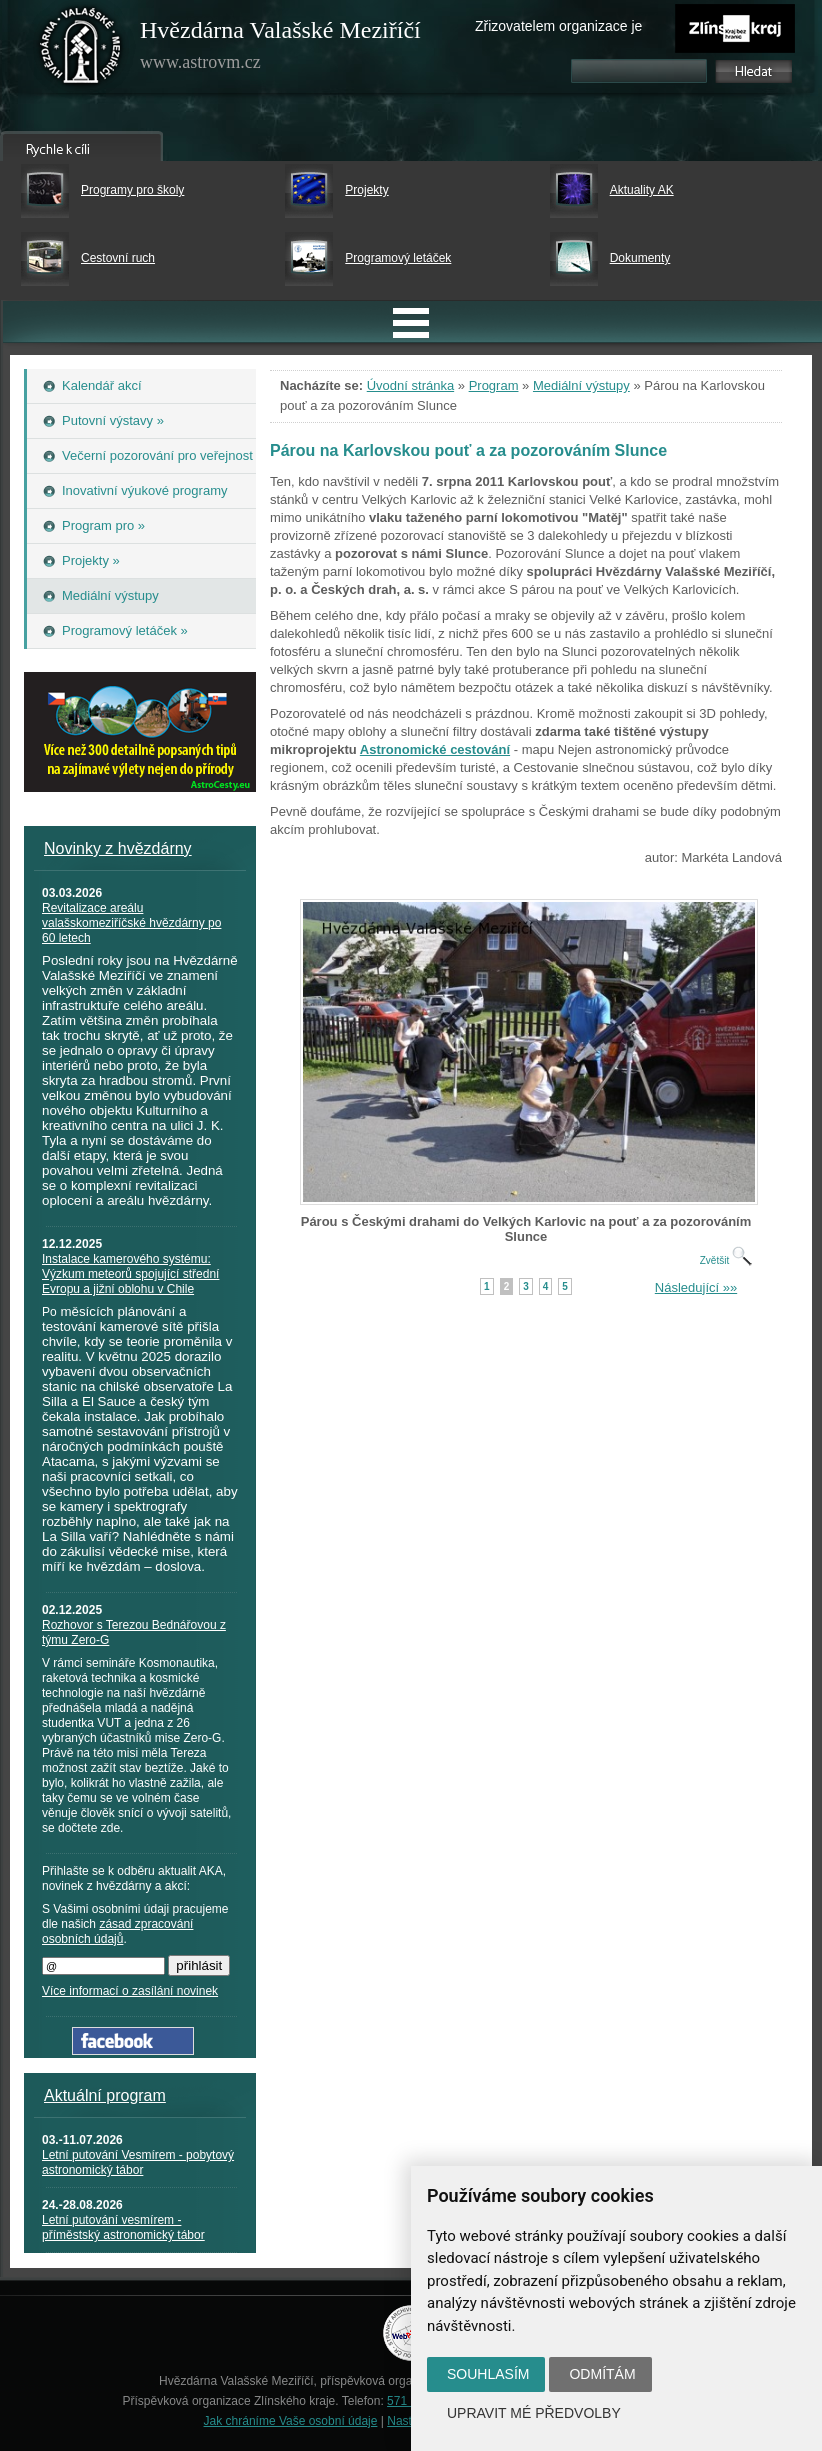 The image size is (822, 2451). What do you see at coordinates (131, 923) in the screenshot?
I see `Revitalizace areálu valašskomeziříčské hvězdárny po 60 letech` at bounding box center [131, 923].